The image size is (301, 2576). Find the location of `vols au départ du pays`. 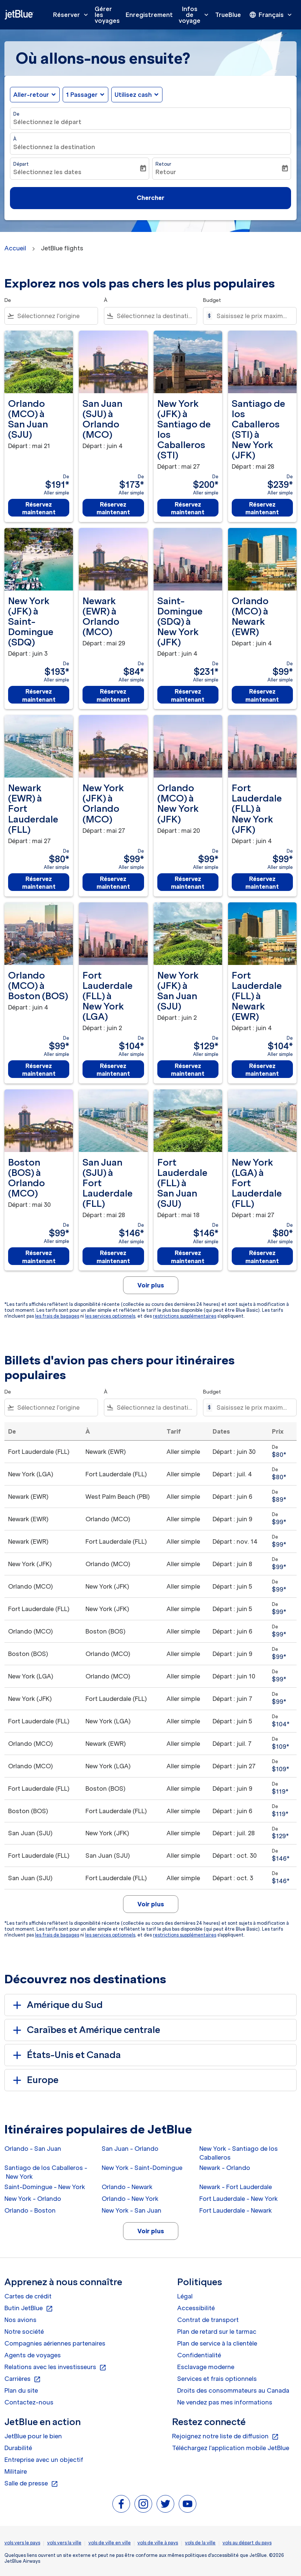

vols au départ du pays is located at coordinates (247, 2542).